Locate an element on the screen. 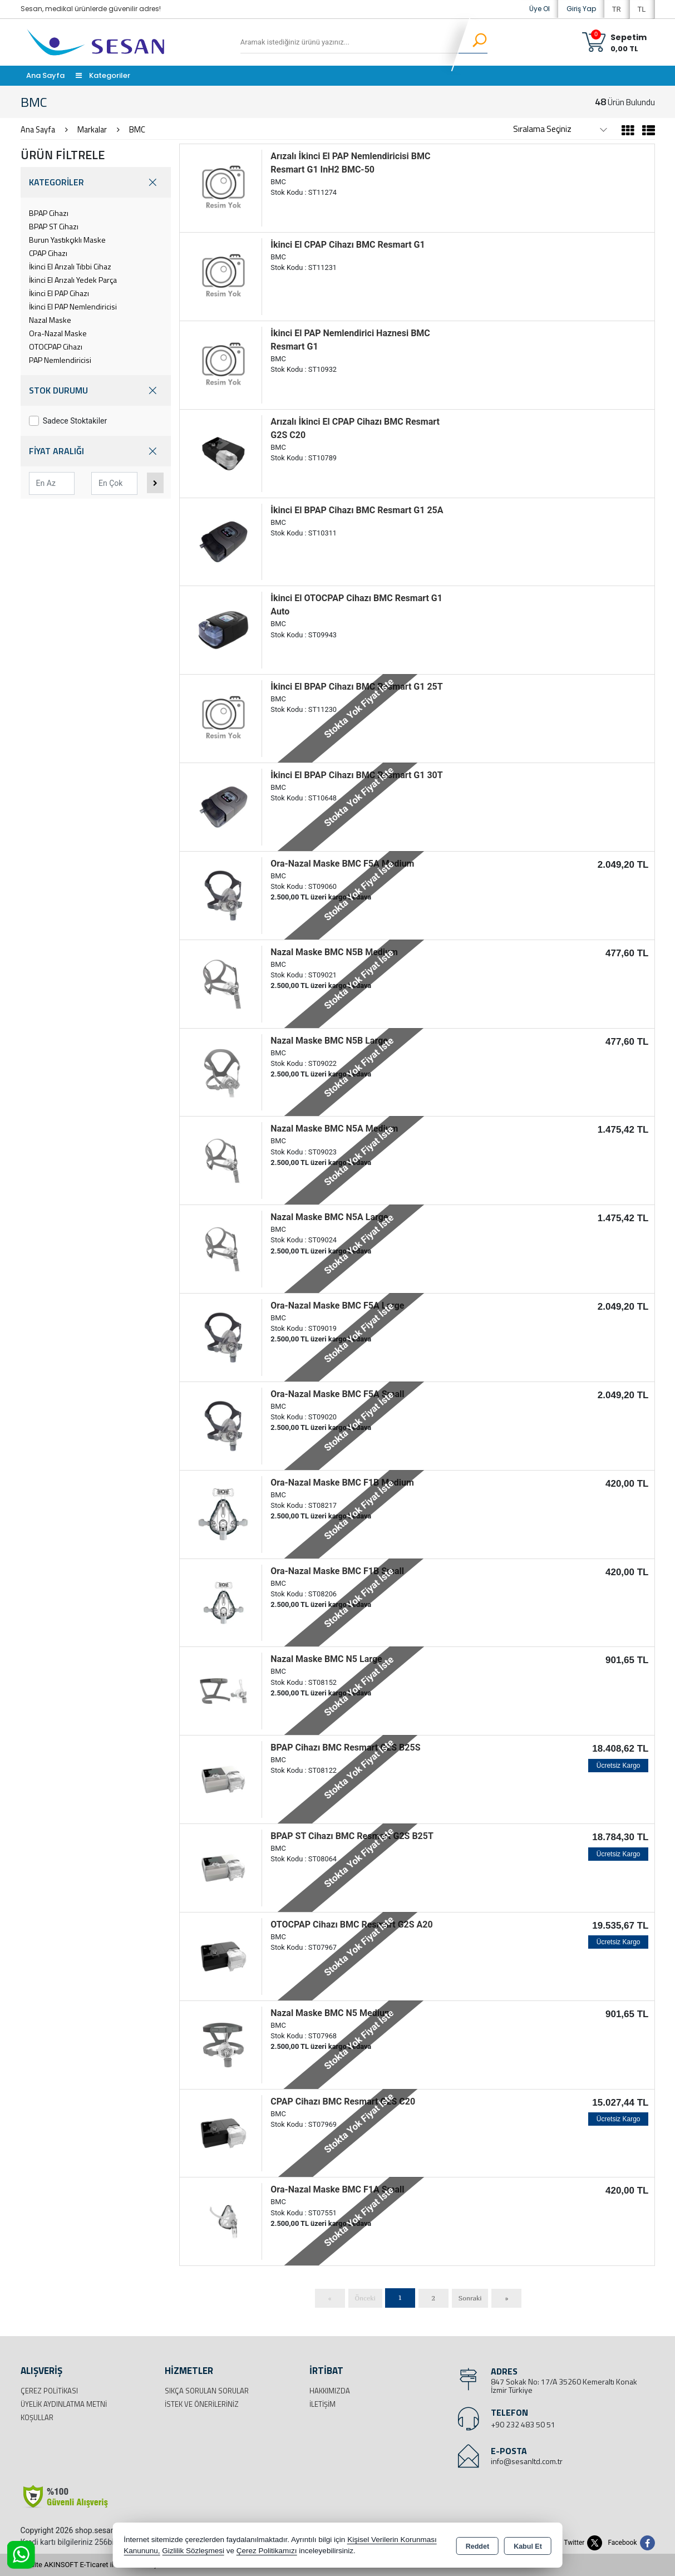  Bu site AKINSOFT E-Ticaret ile hazırlanmıştır. is located at coordinates (93, 2564).